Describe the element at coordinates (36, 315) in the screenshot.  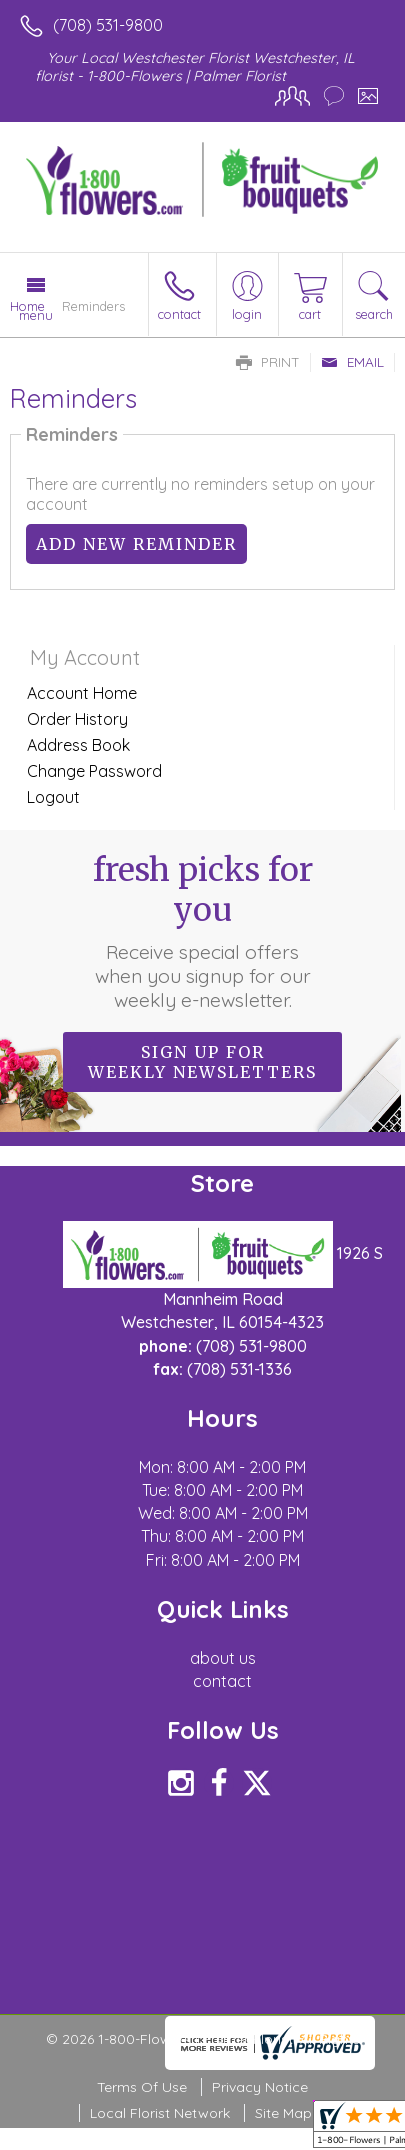
I see `Menu` at that location.